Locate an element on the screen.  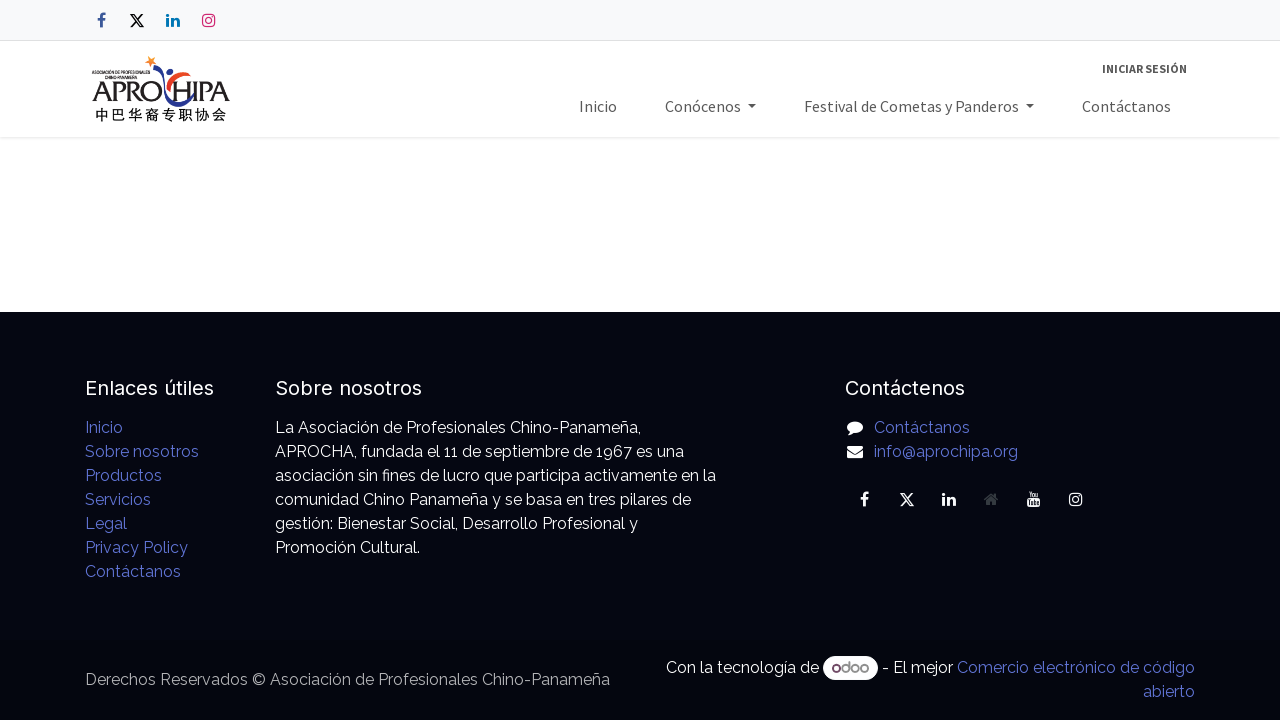
info@aprochipa.org is located at coordinates (946, 451).